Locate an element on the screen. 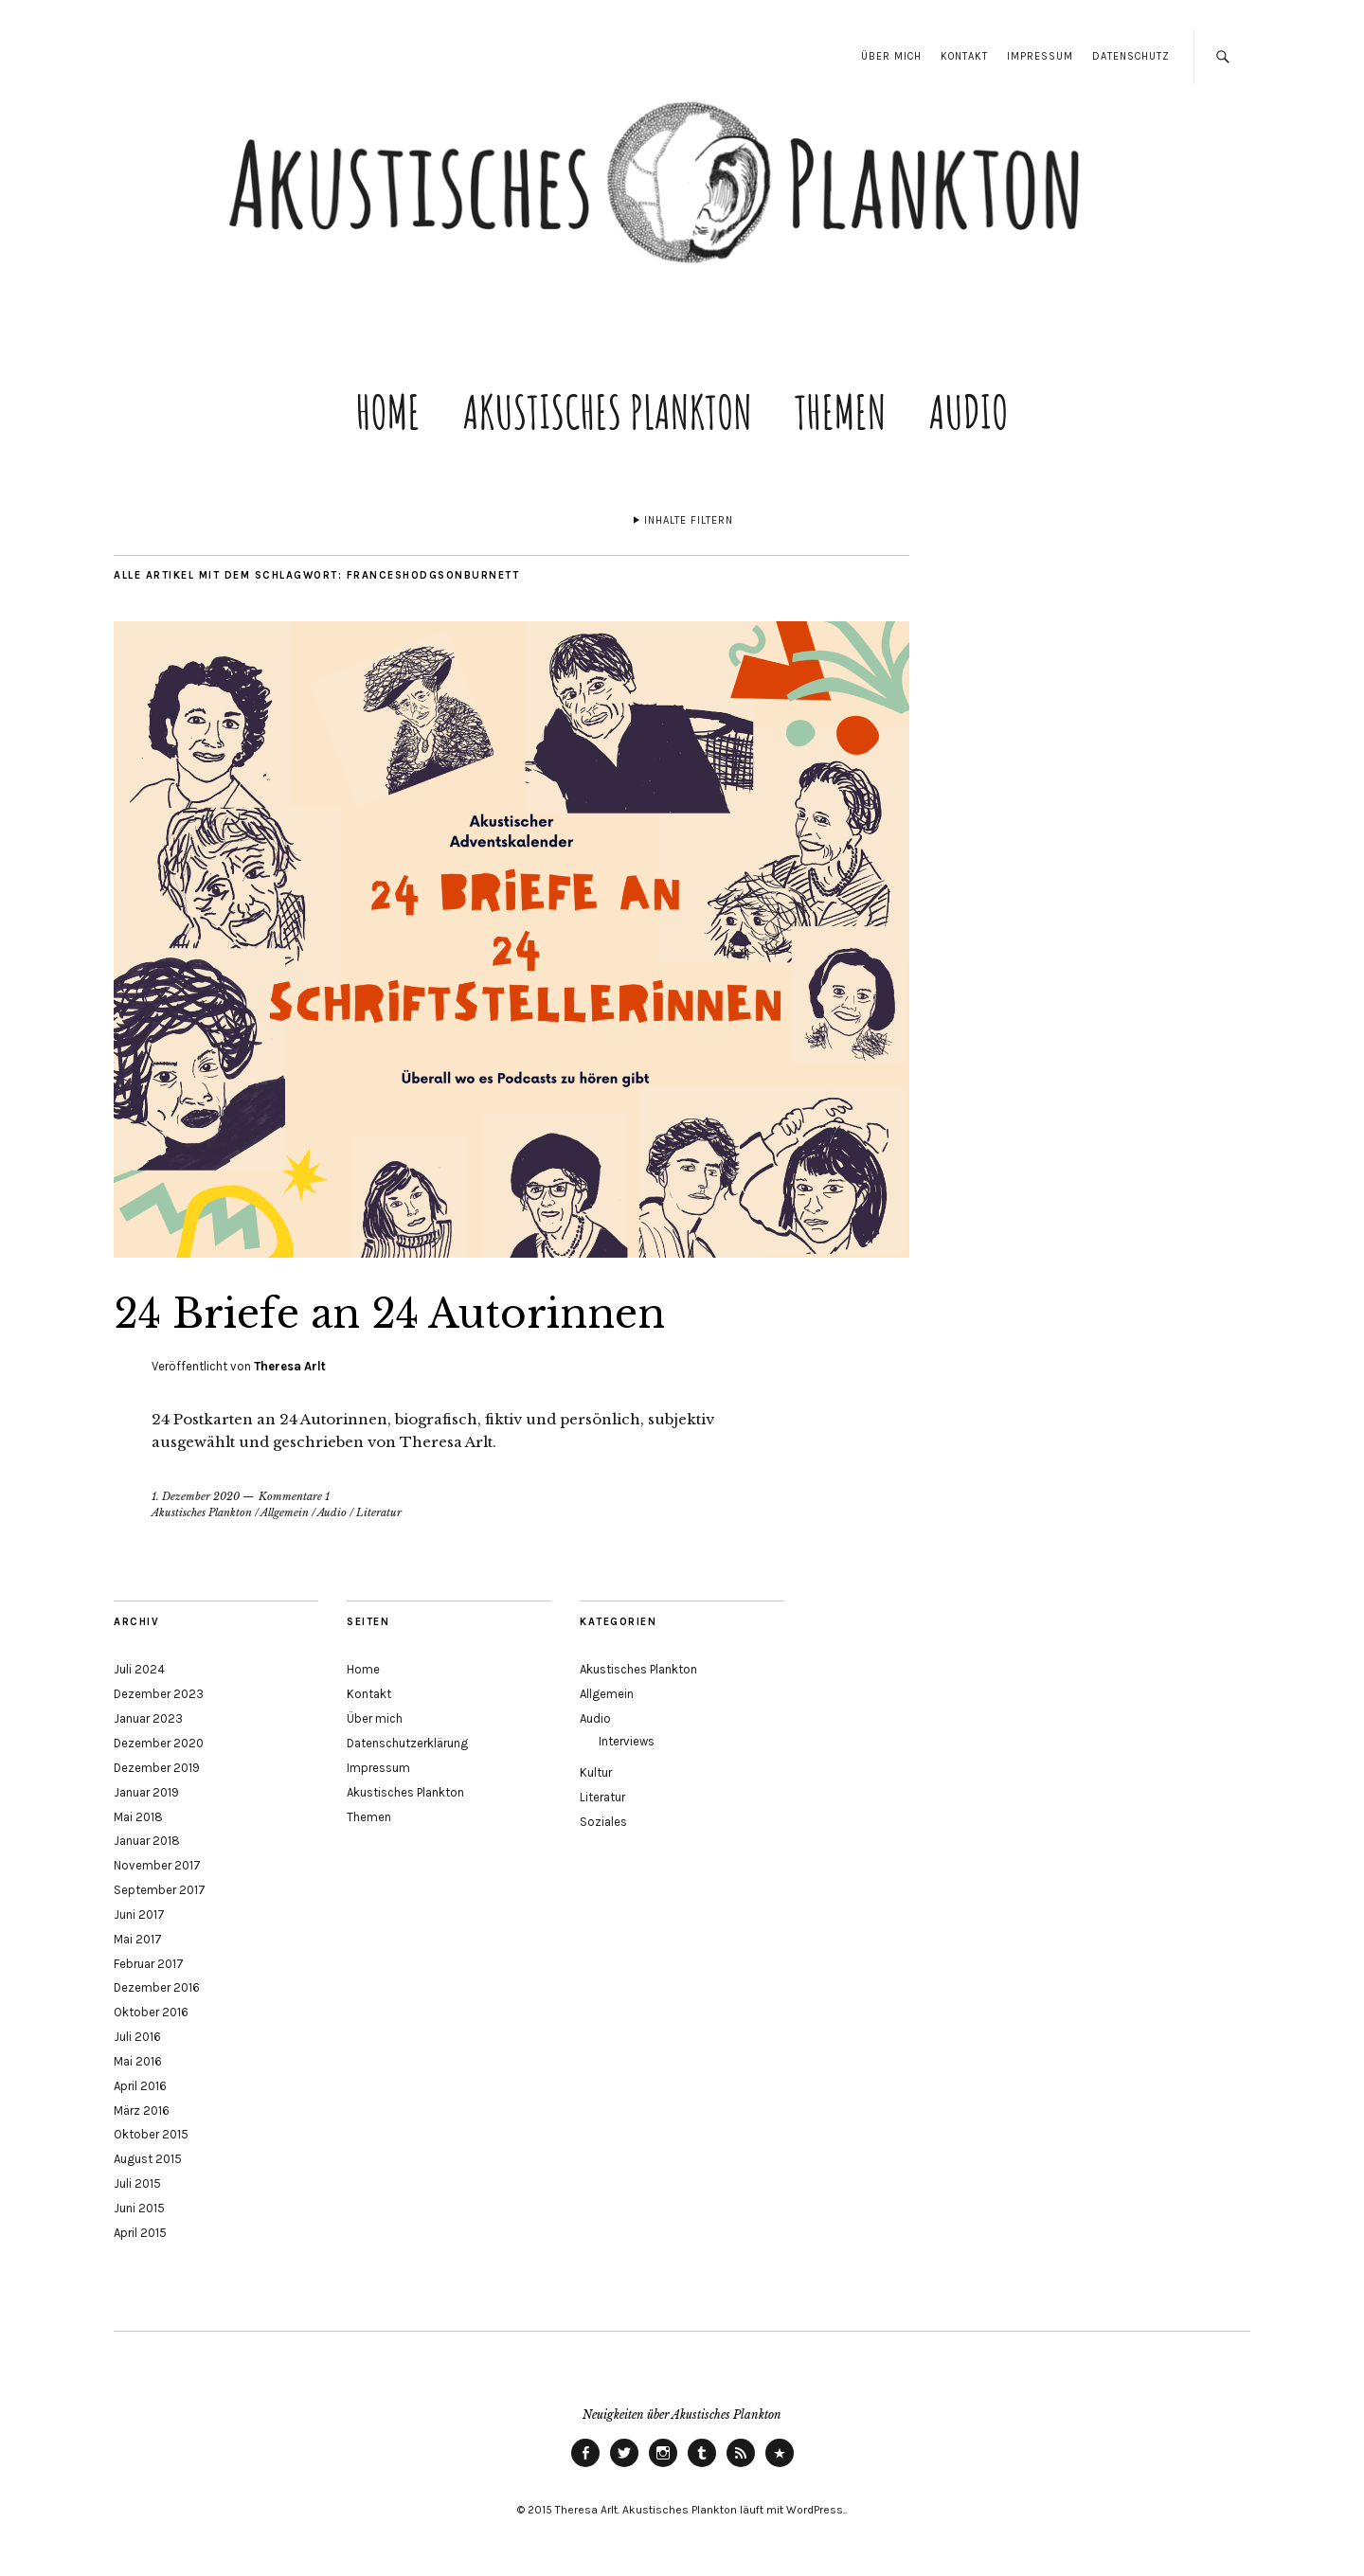 The width and height of the screenshot is (1364, 2576). Oktober 2015 is located at coordinates (151, 2134).